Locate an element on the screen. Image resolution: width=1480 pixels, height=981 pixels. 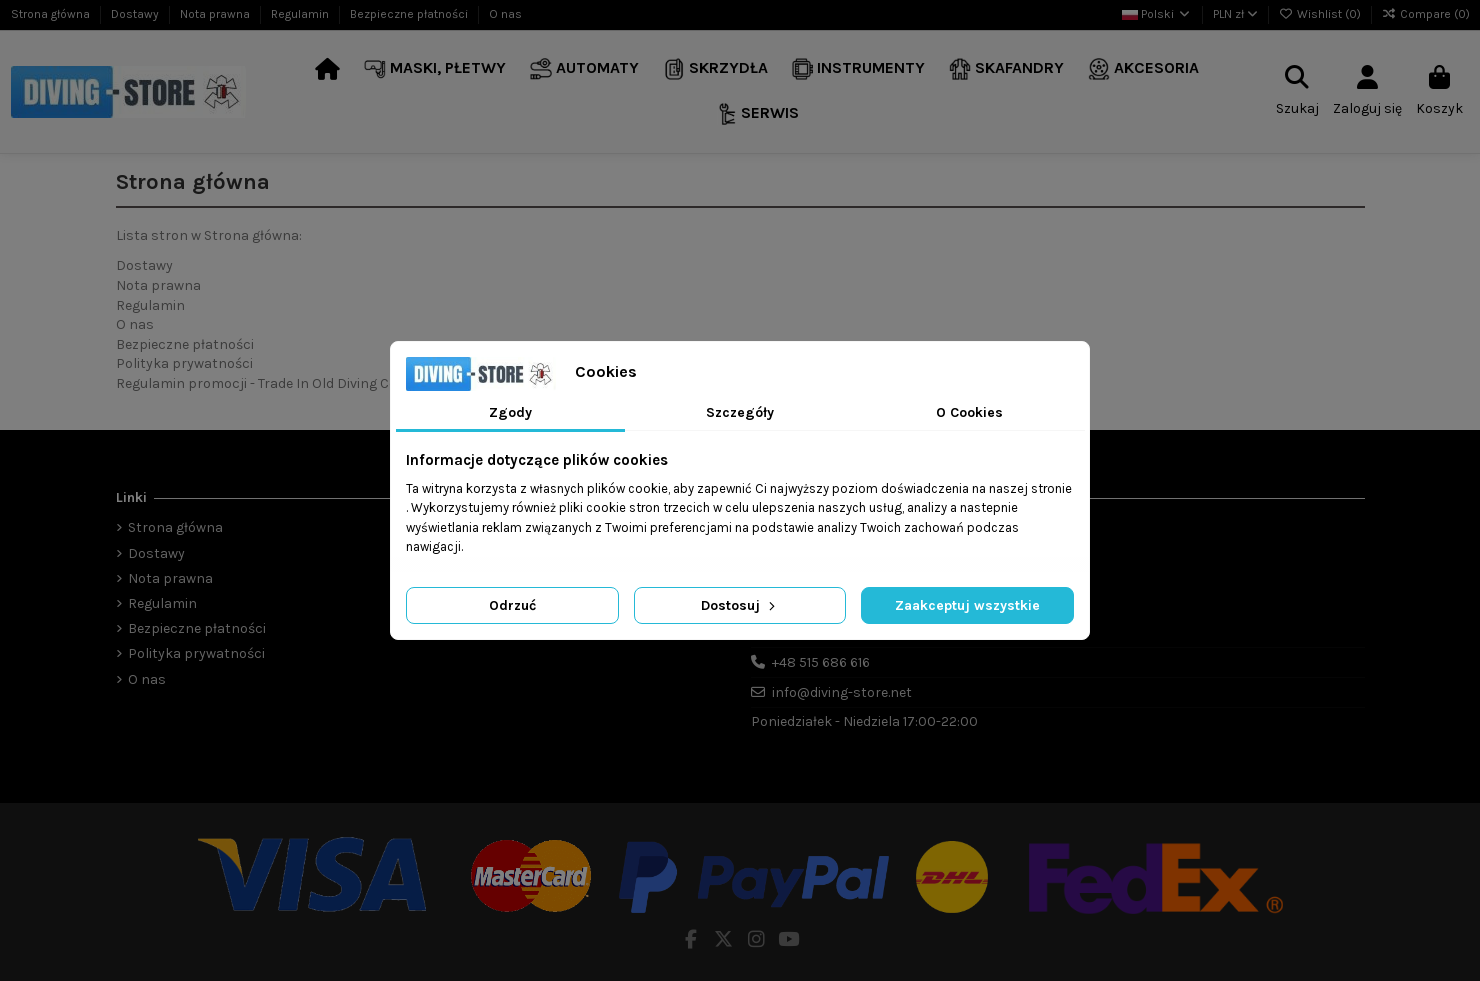
O Cookies [tab] is located at coordinates (969, 412).